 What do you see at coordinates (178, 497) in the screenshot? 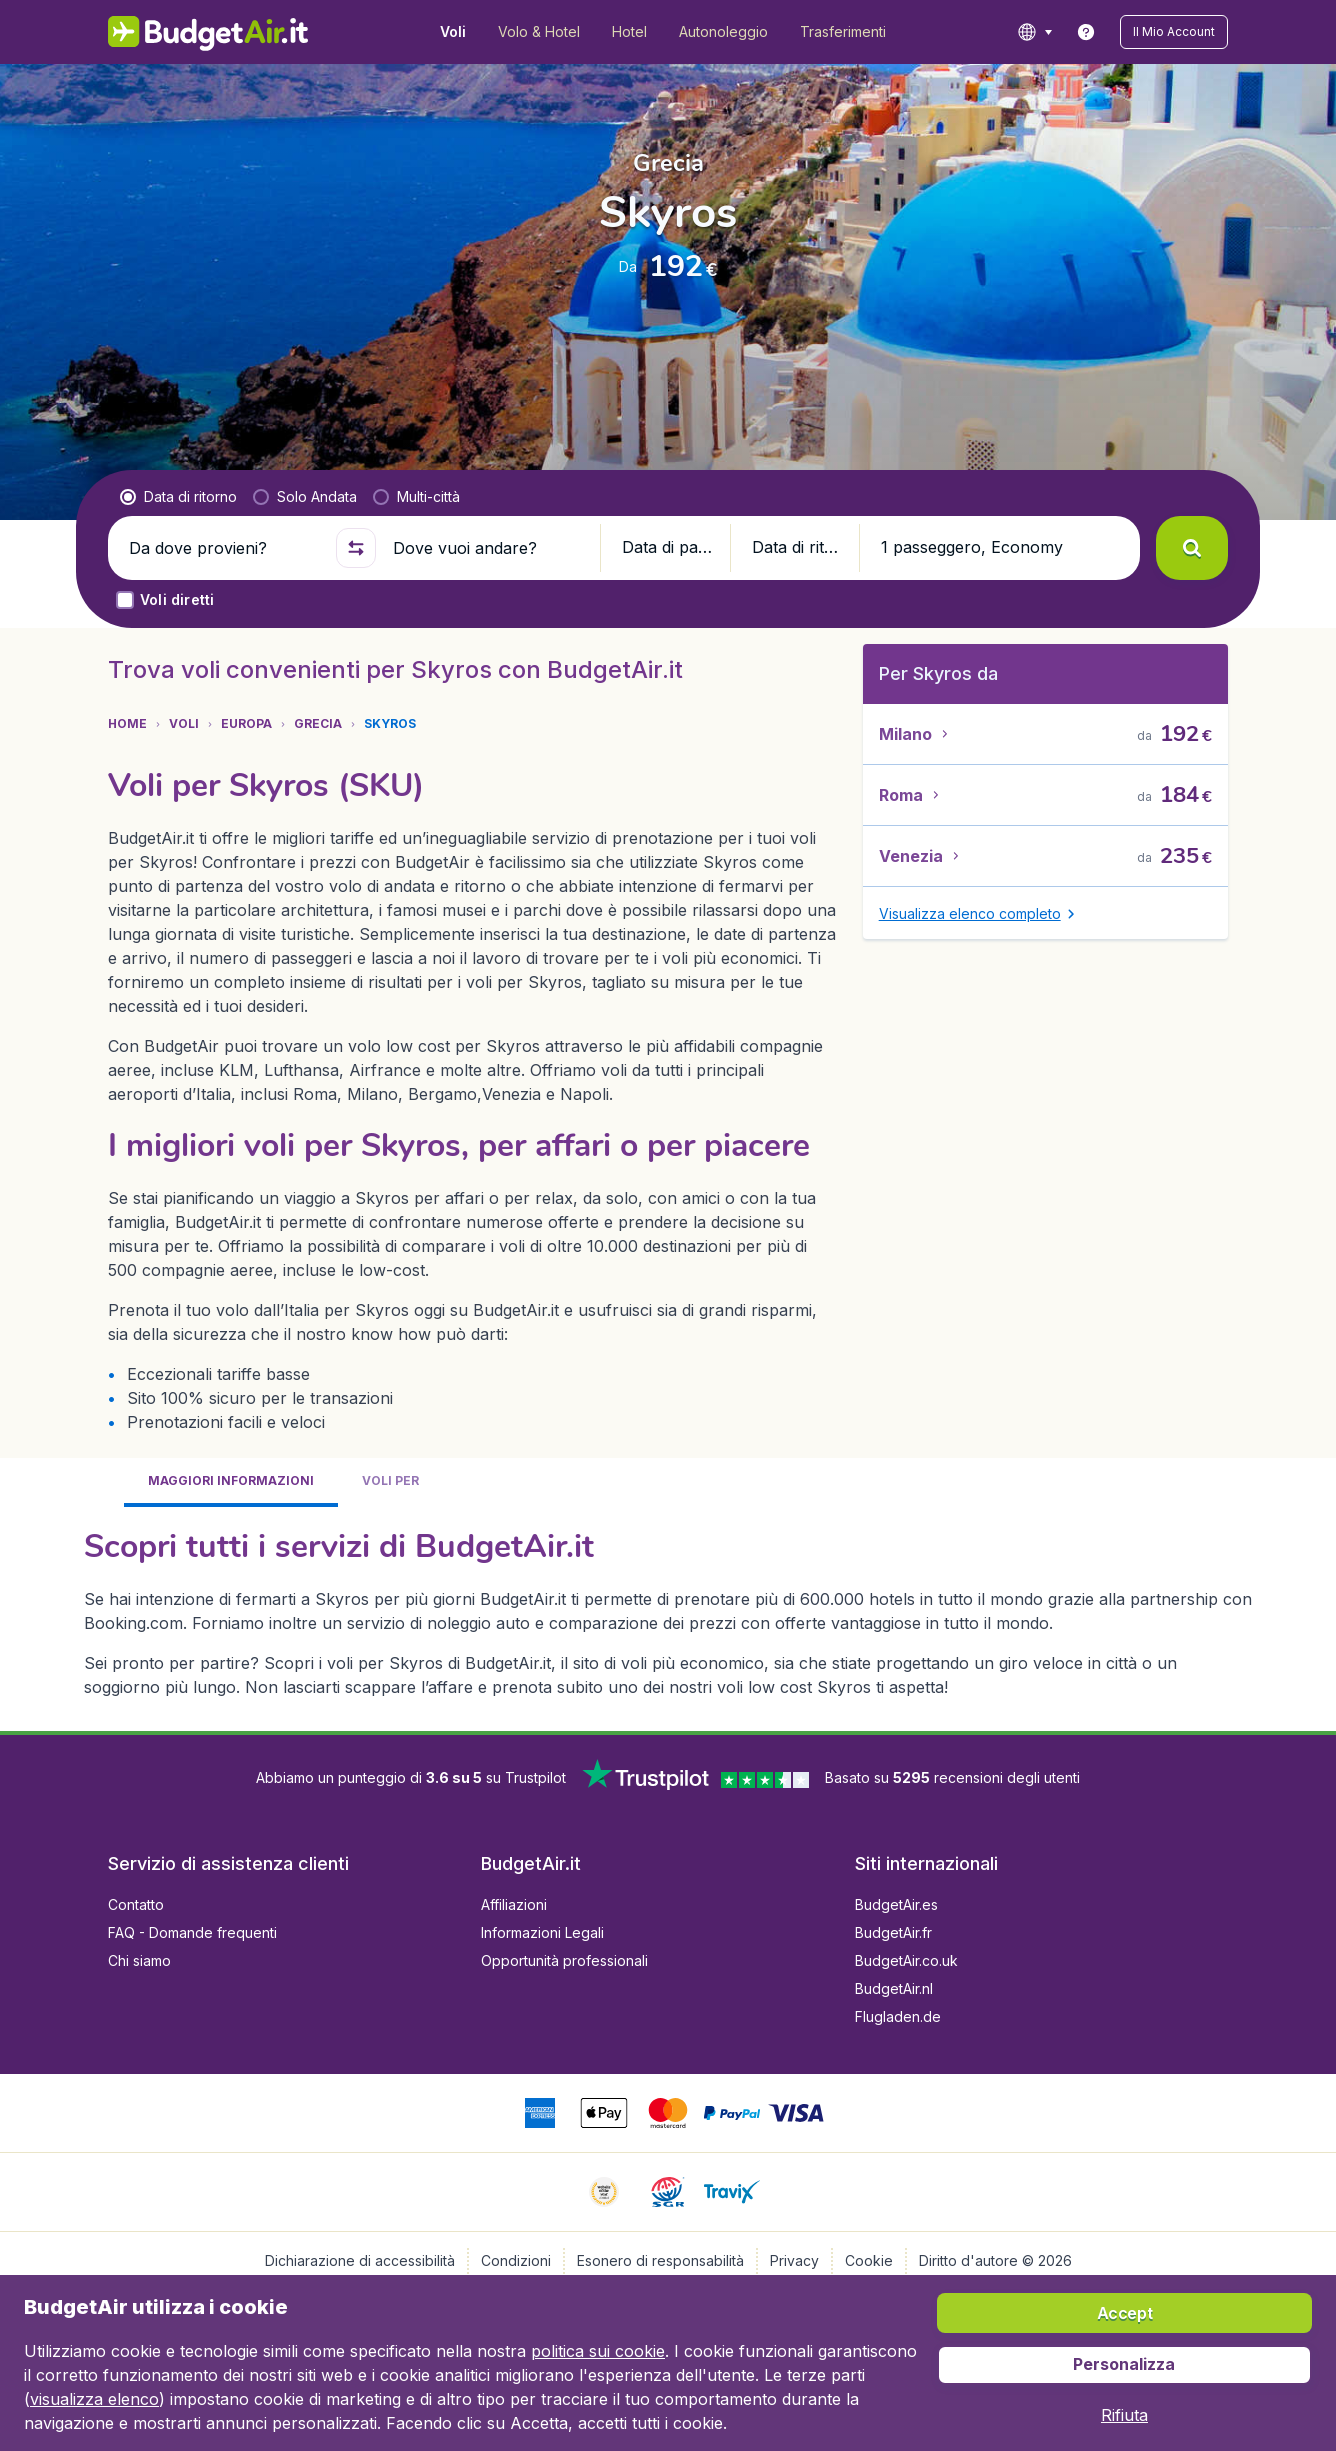
I see `[radio]` at bounding box center [178, 497].